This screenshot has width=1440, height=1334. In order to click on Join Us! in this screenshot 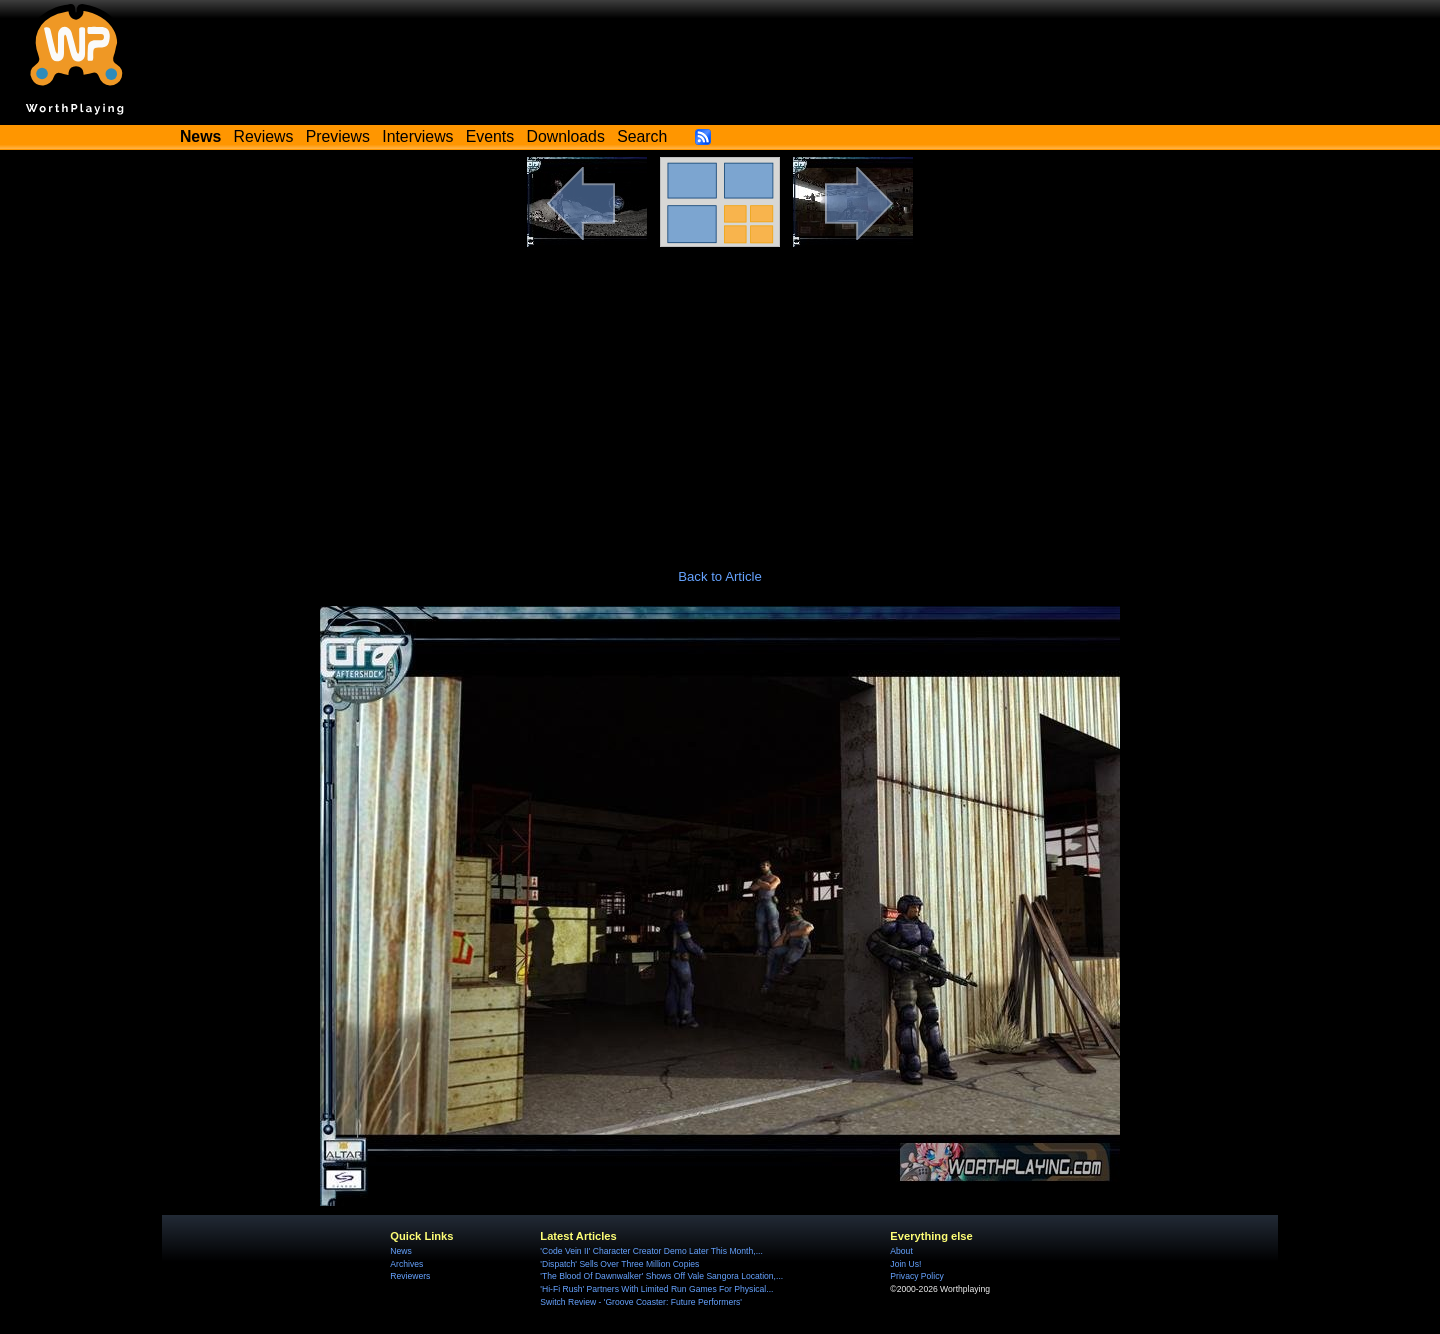, I will do `click(905, 1264)`.